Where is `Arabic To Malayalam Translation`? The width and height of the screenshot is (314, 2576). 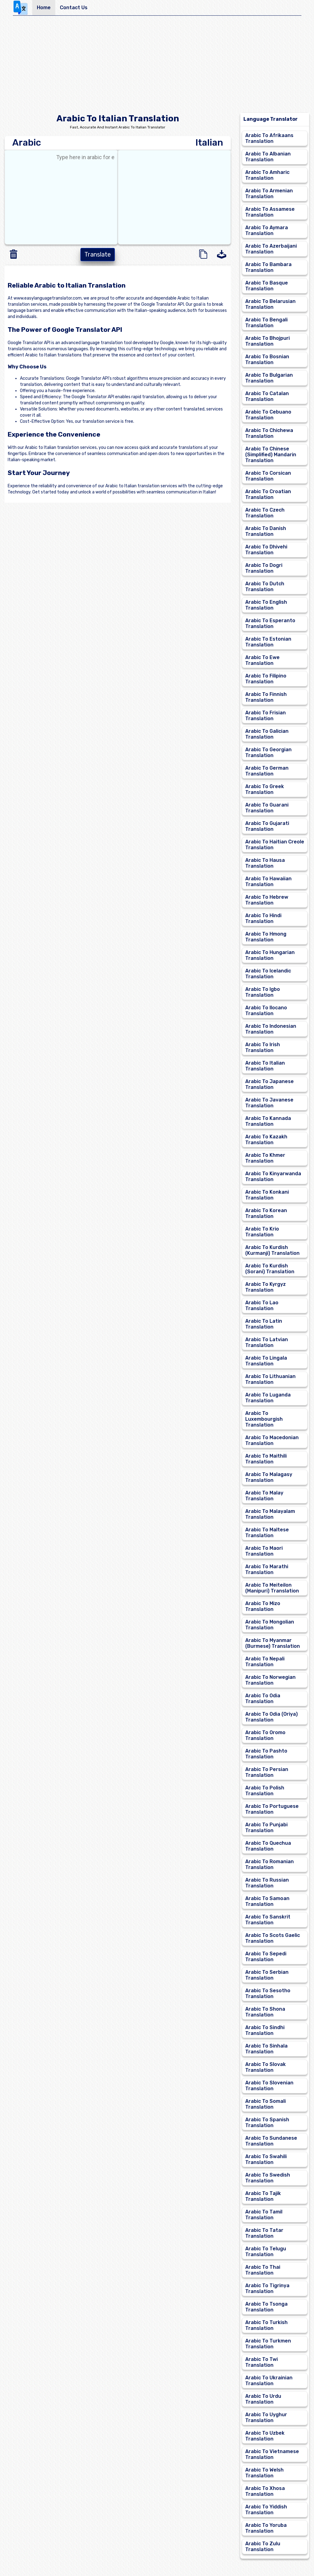
Arabic To Malayalam Translation is located at coordinates (270, 1514).